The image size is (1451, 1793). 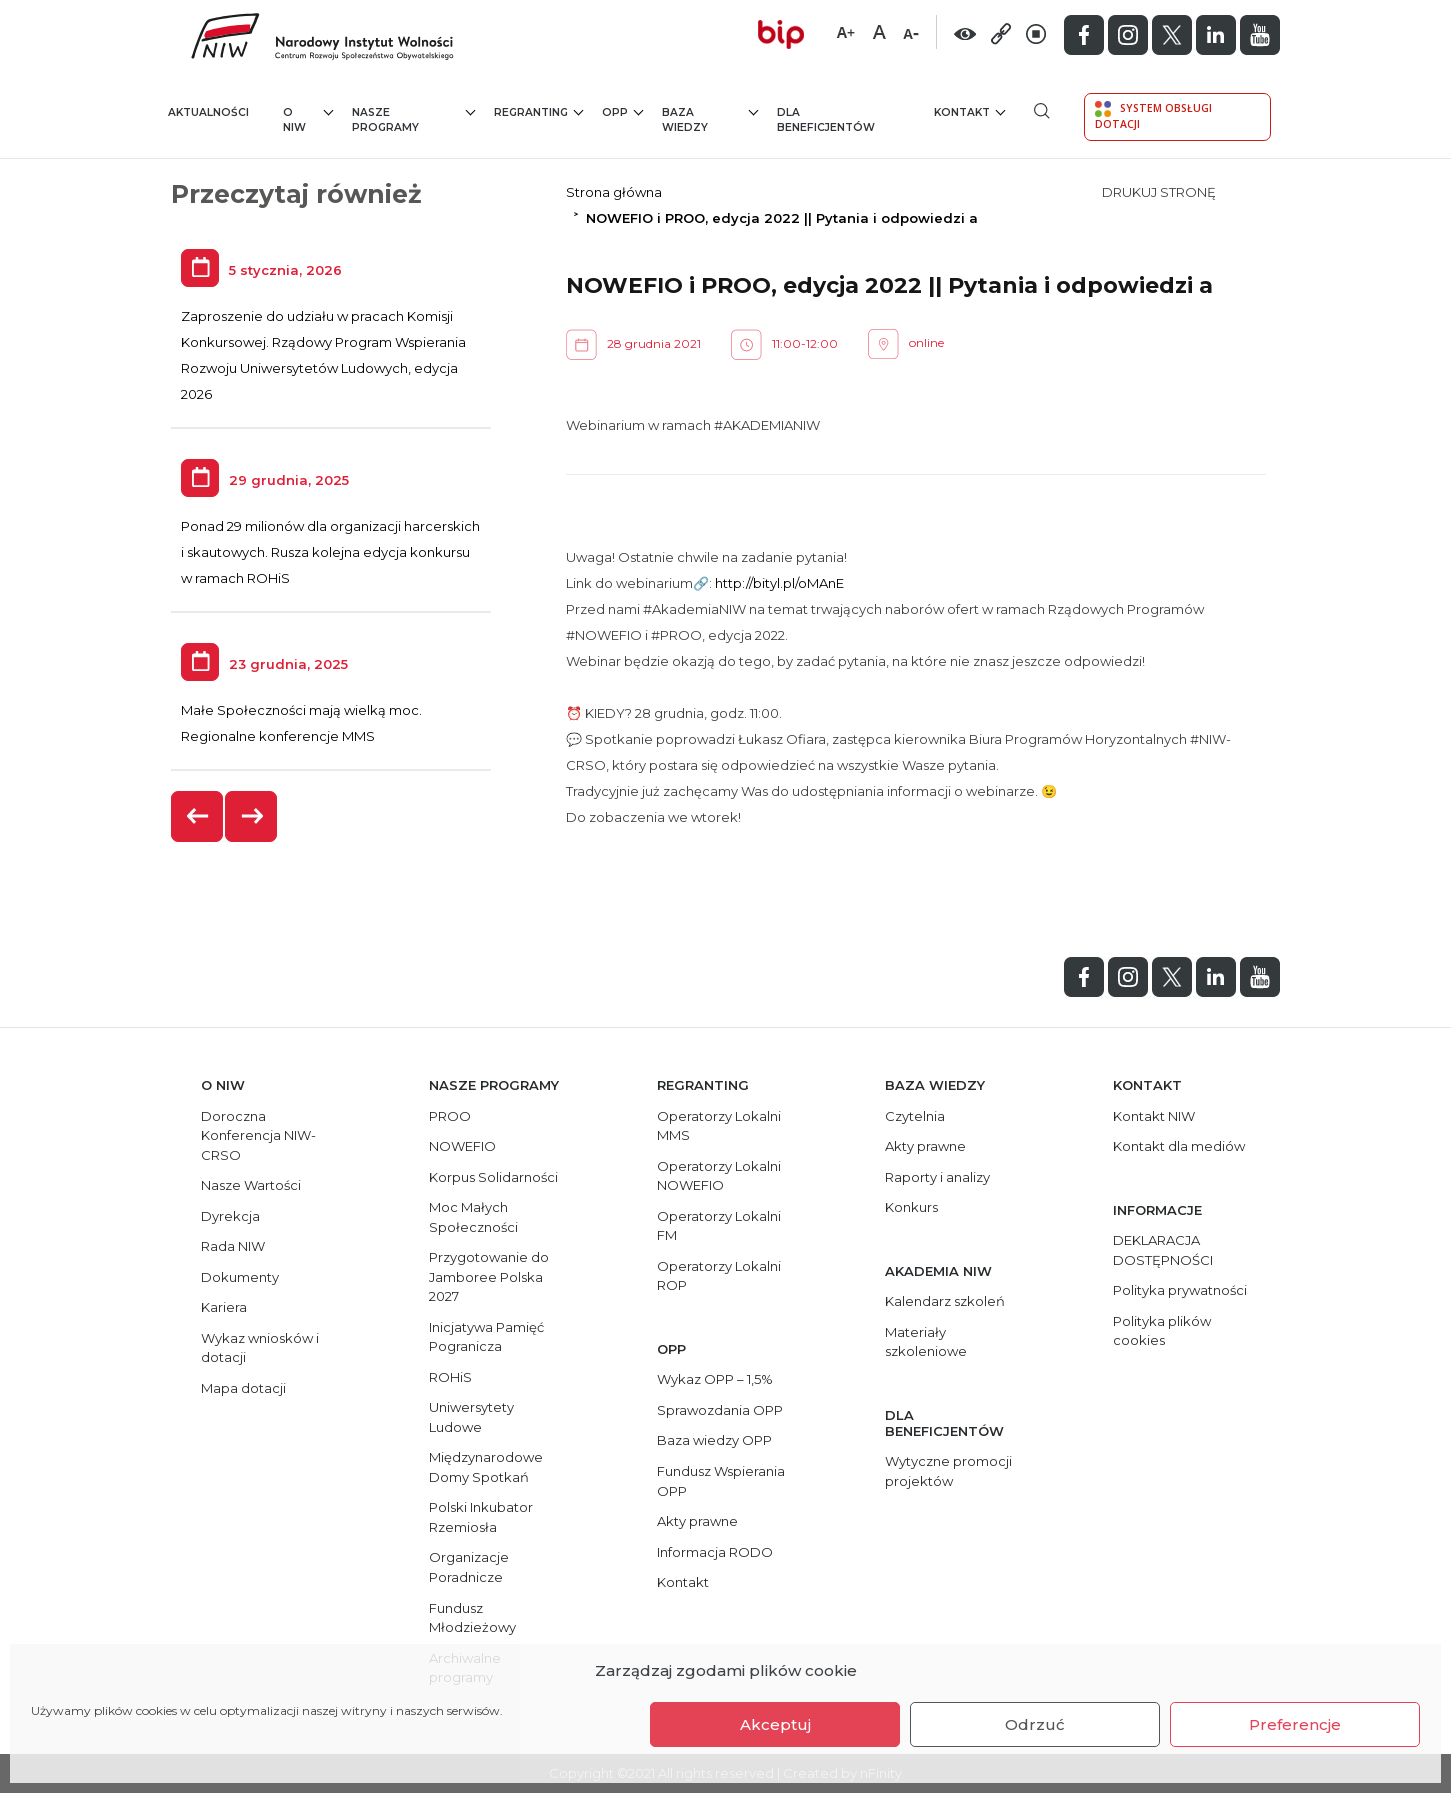 What do you see at coordinates (697, 1521) in the screenshot?
I see `Akty prawne` at bounding box center [697, 1521].